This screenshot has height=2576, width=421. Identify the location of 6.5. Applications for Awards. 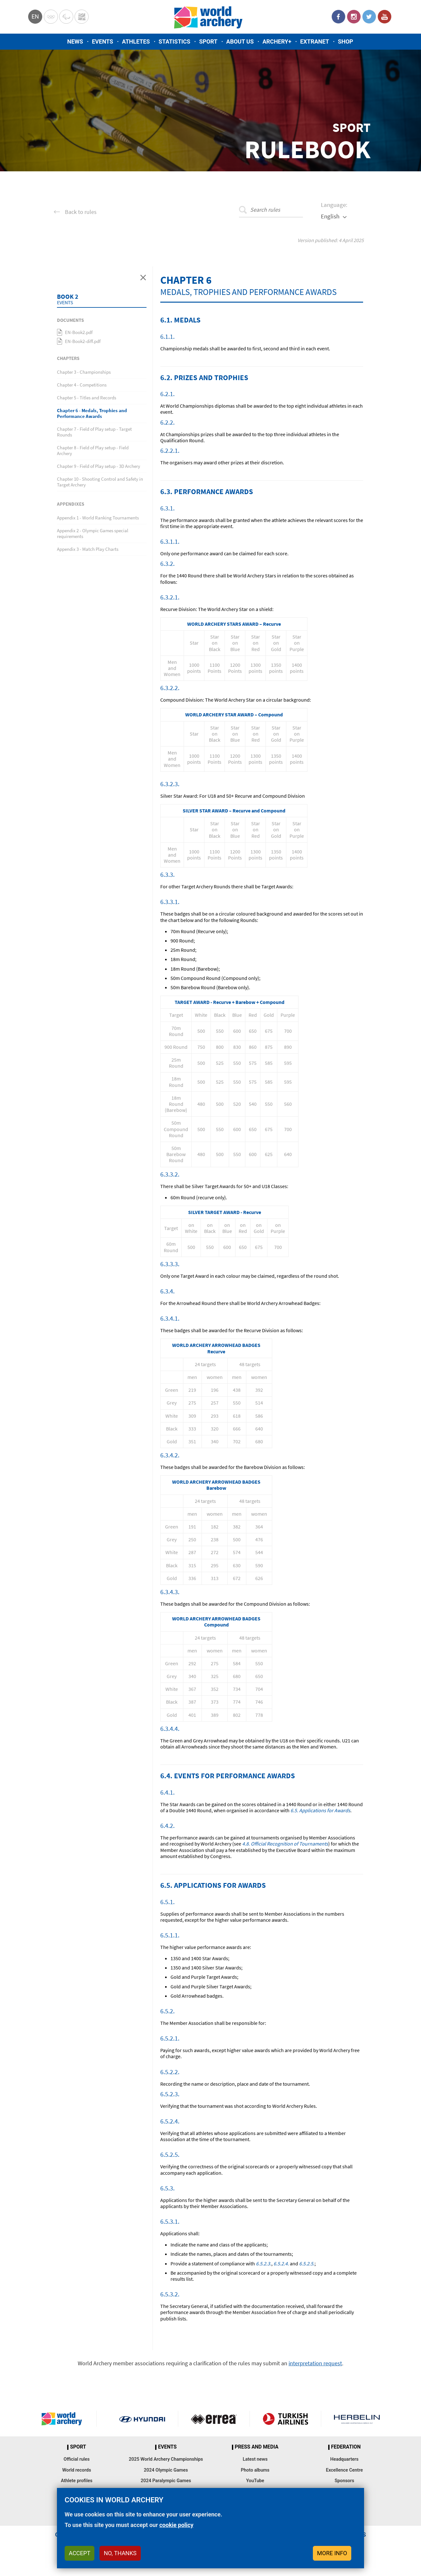
(320, 1810).